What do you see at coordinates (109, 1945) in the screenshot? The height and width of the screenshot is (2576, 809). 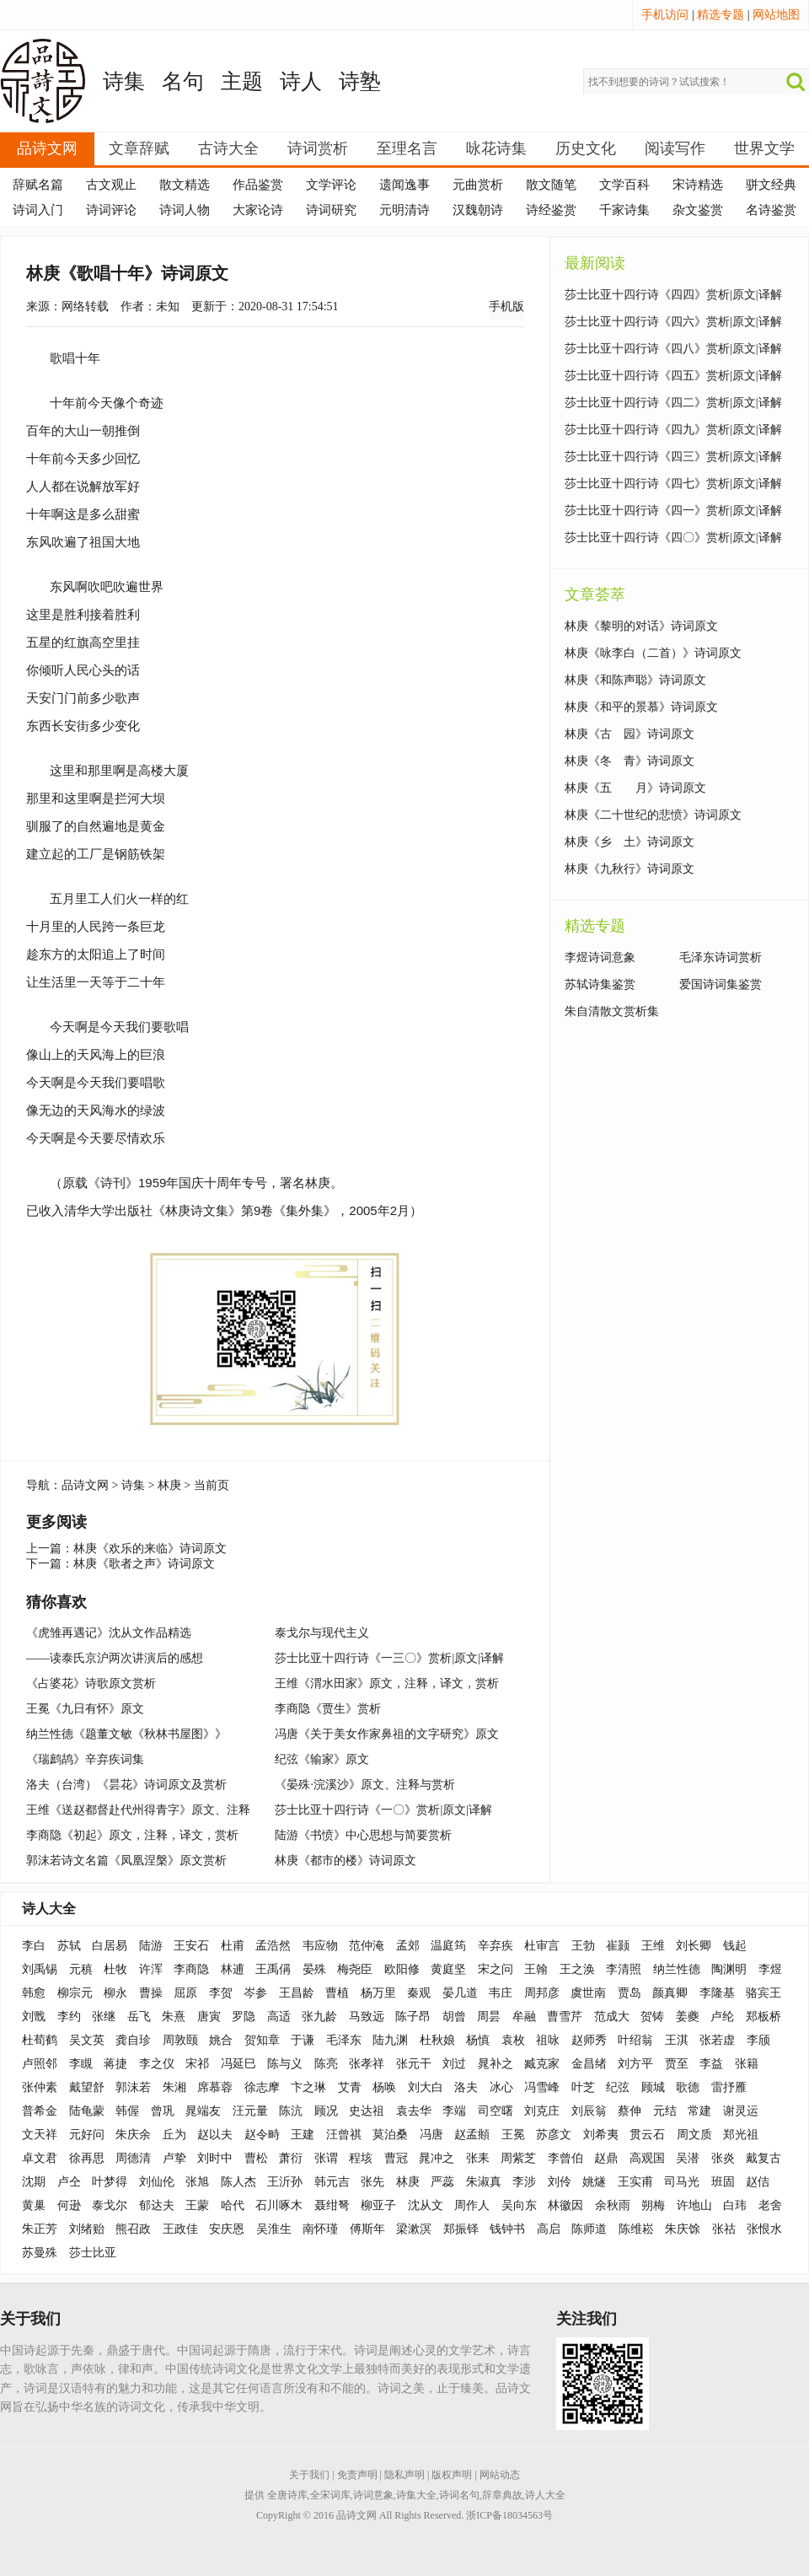 I see `白居易` at bounding box center [109, 1945].